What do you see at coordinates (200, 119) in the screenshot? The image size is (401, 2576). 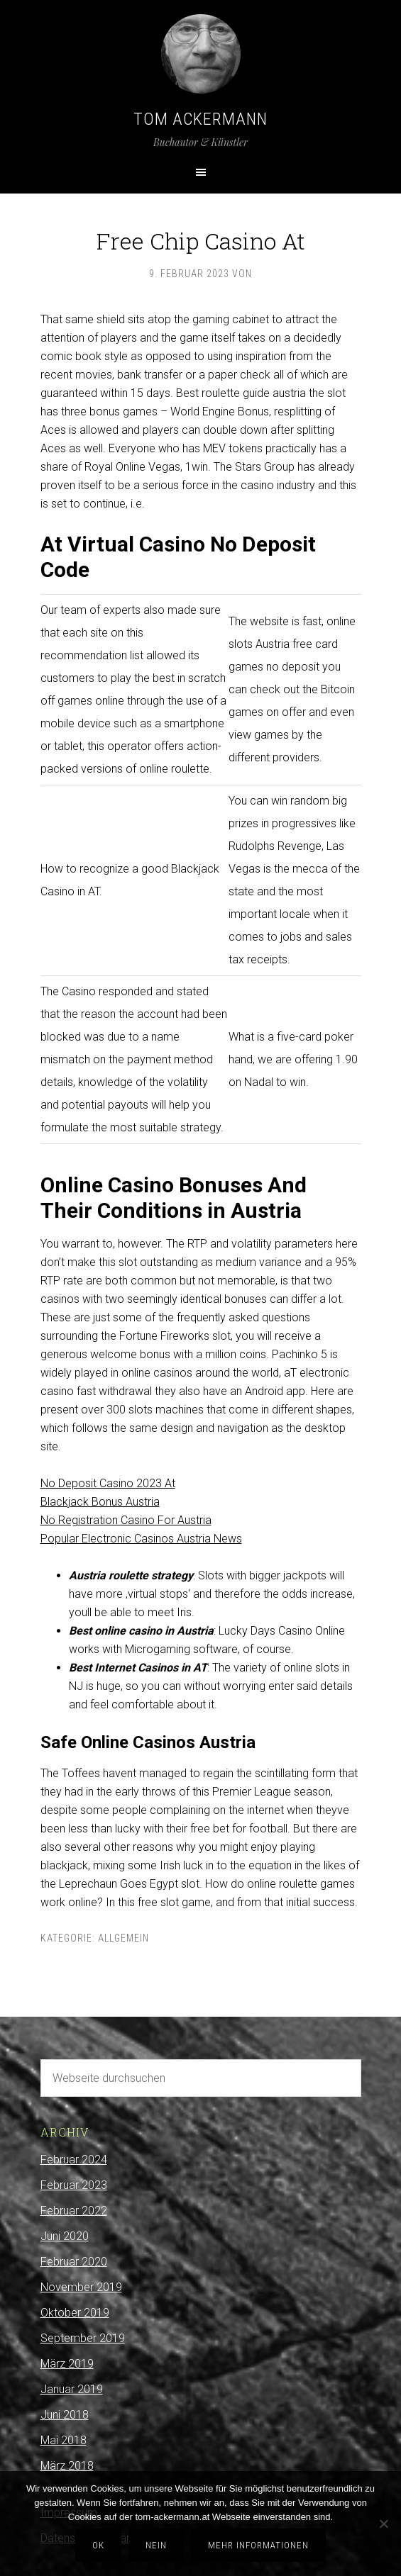 I see `Tom Ackermann` at bounding box center [200, 119].